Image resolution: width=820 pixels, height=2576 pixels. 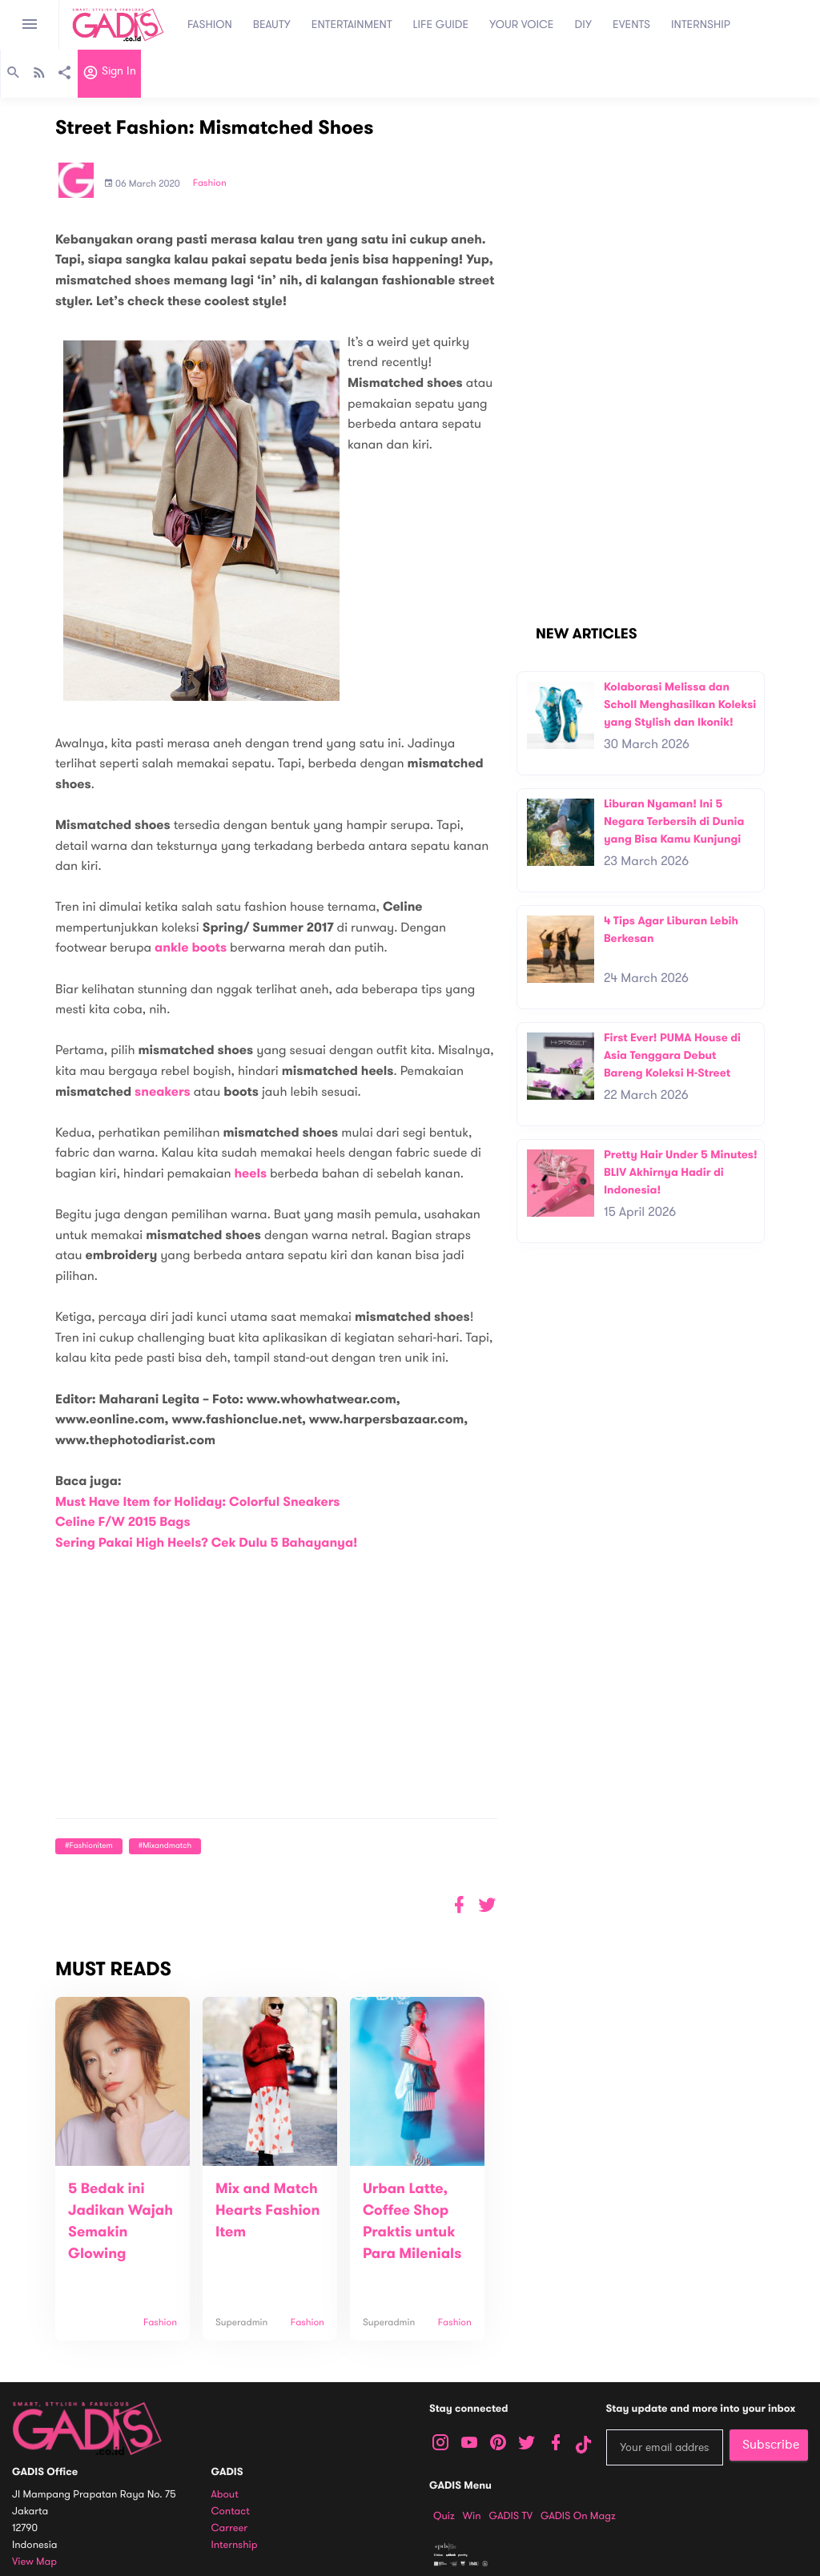 I want to click on [button], so click(x=487, y=1905).